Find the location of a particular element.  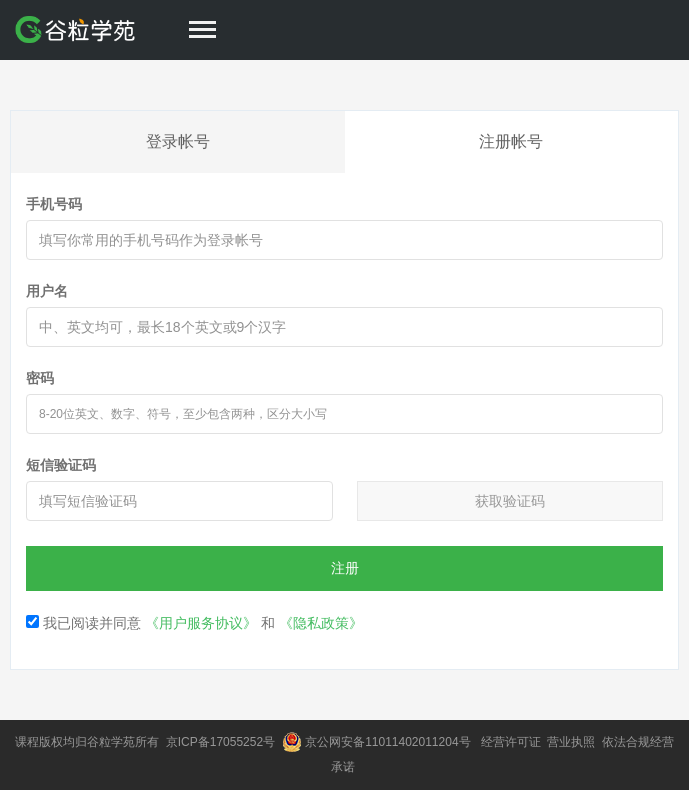

《隐私政策》 is located at coordinates (321, 623).